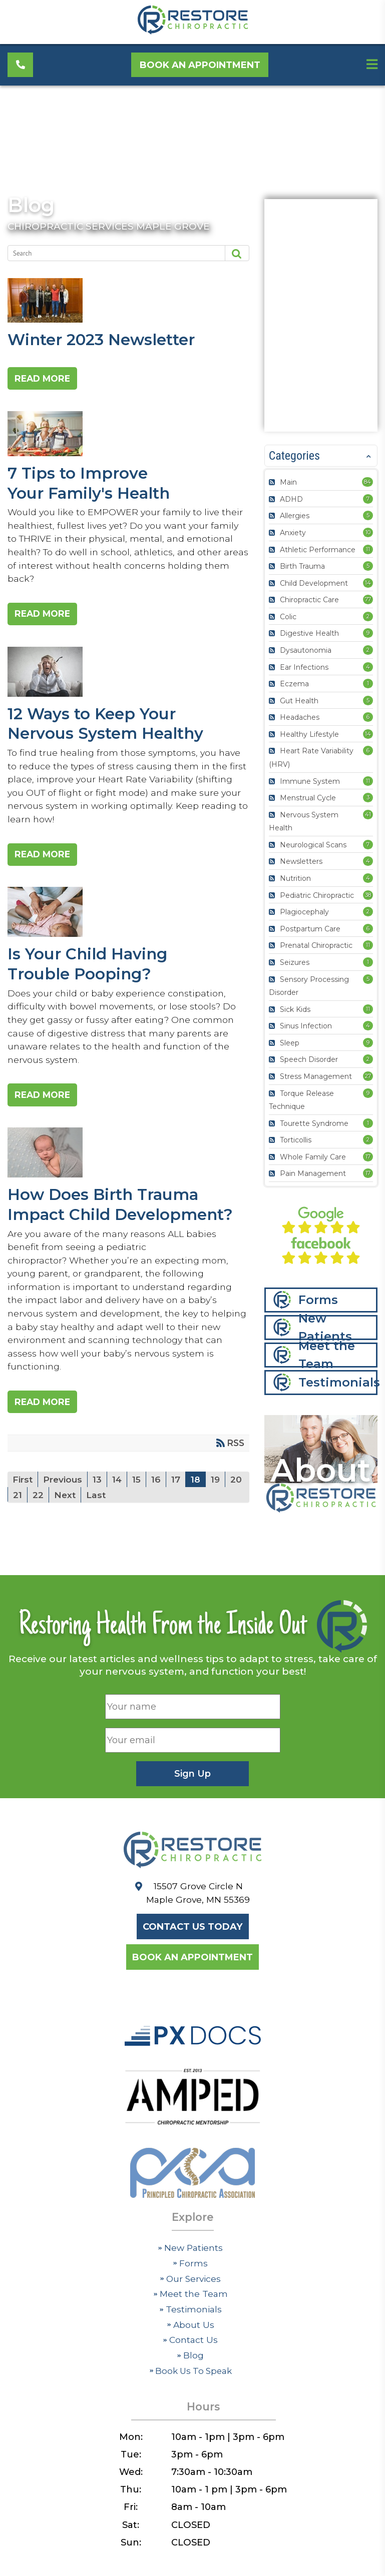 The width and height of the screenshot is (385, 2576). Describe the element at coordinates (50, 380) in the screenshot. I see `Read more` at that location.